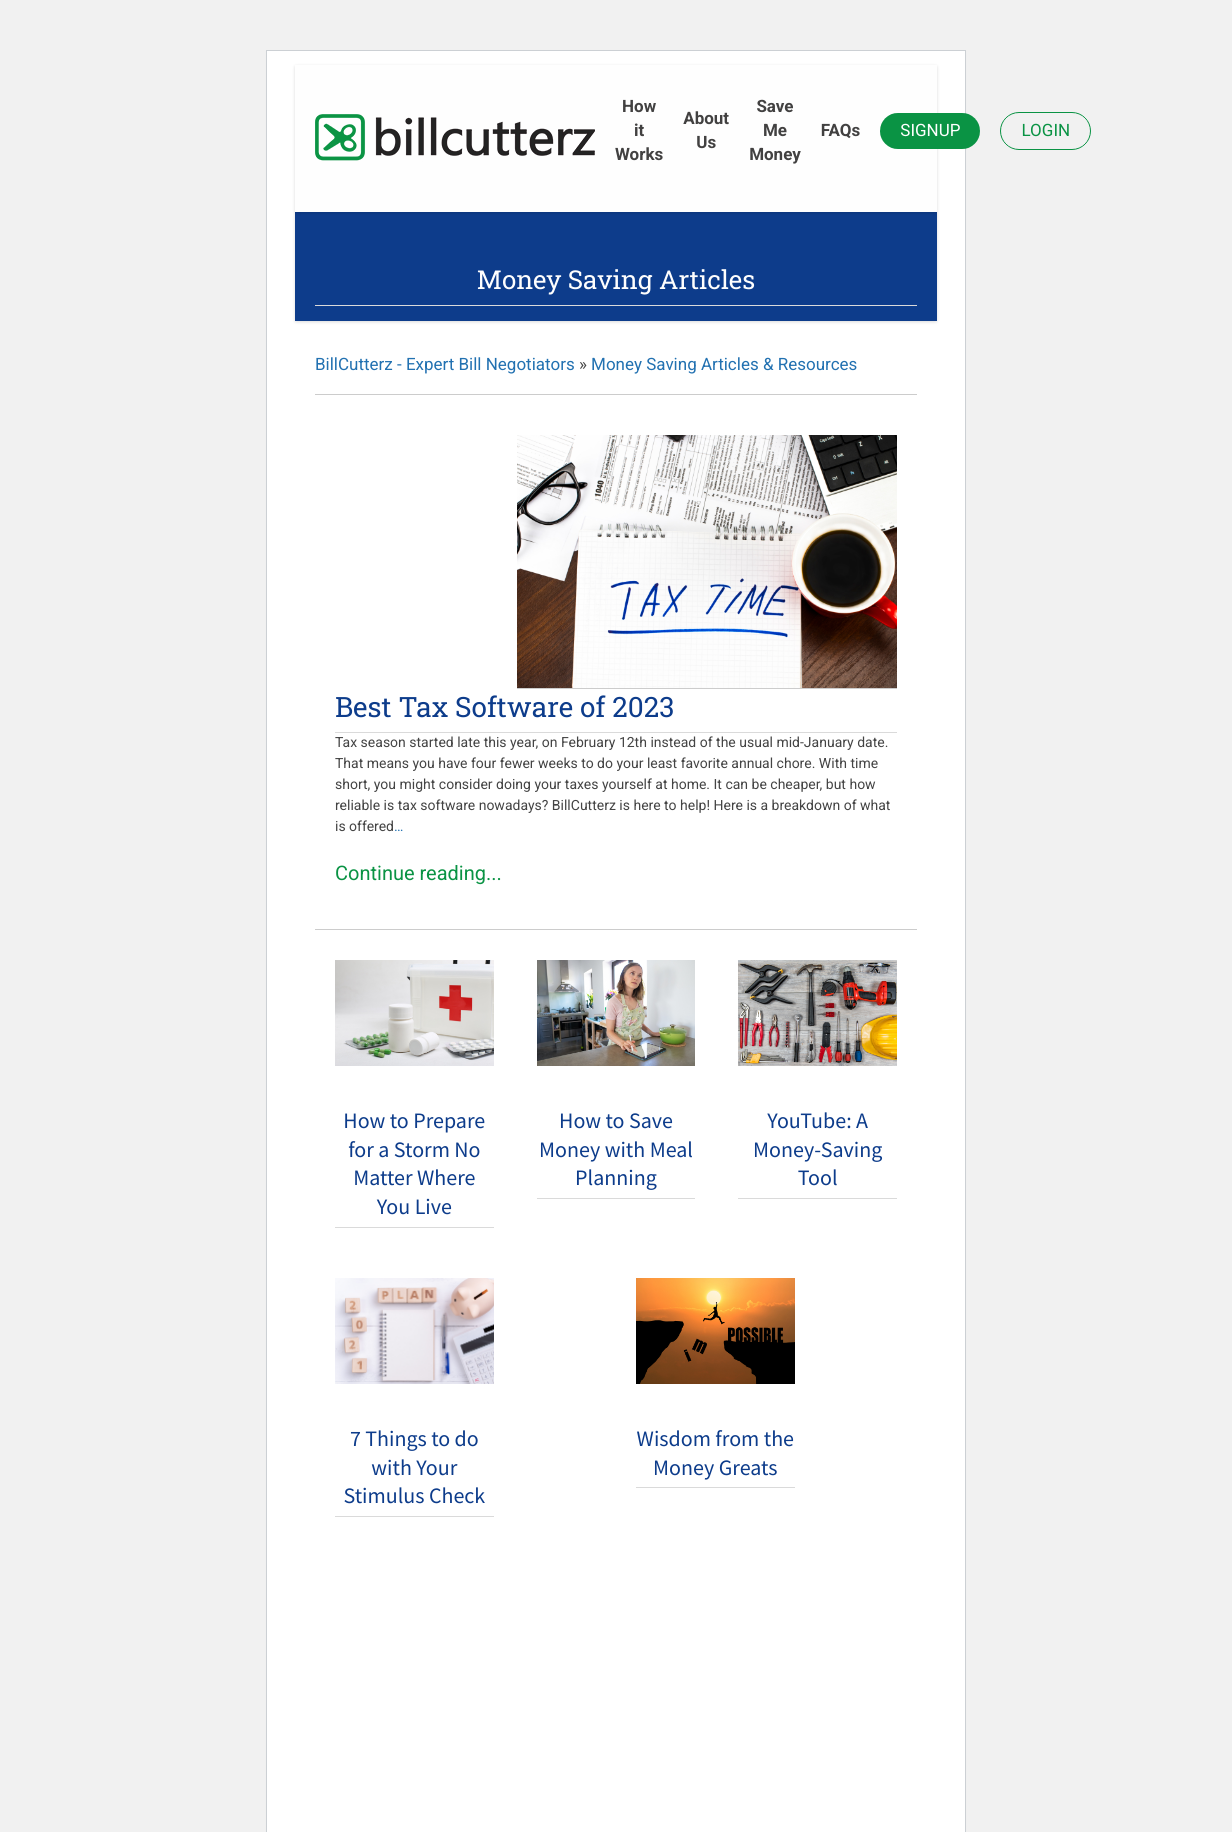 This screenshot has height=1832, width=1232. What do you see at coordinates (724, 365) in the screenshot?
I see `Money Saving Articles & Resources` at bounding box center [724, 365].